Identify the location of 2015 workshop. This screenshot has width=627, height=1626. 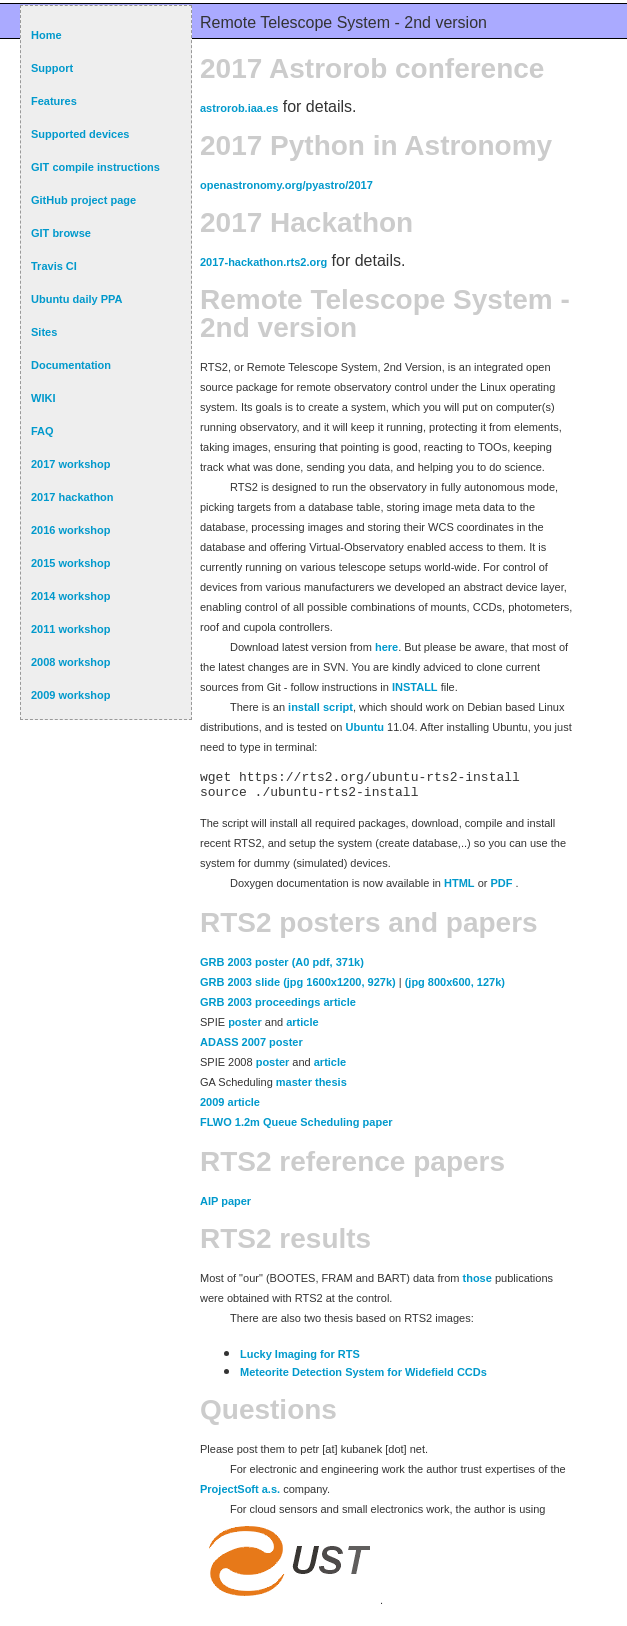
(70, 563).